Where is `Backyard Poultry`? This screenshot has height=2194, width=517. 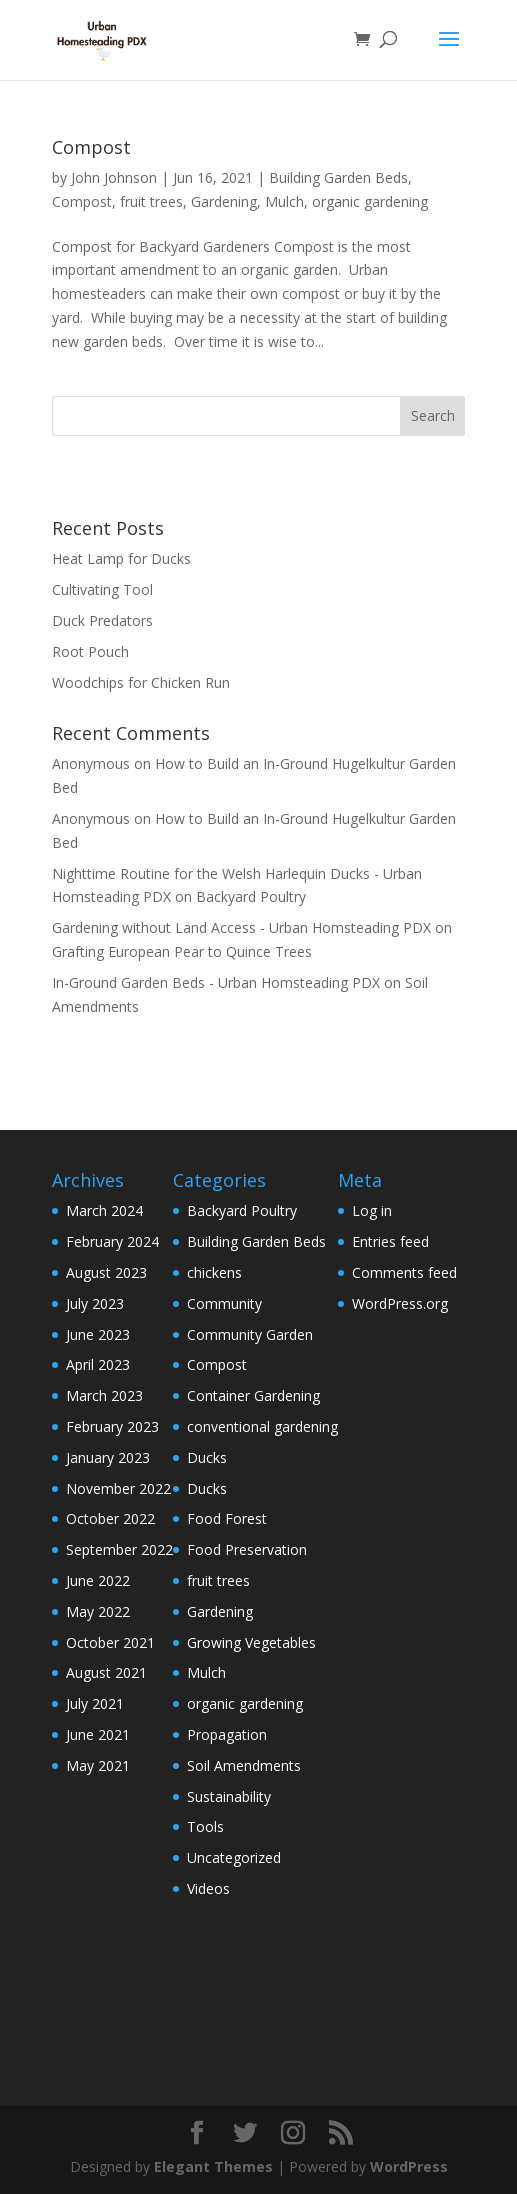 Backyard Poultry is located at coordinates (251, 896).